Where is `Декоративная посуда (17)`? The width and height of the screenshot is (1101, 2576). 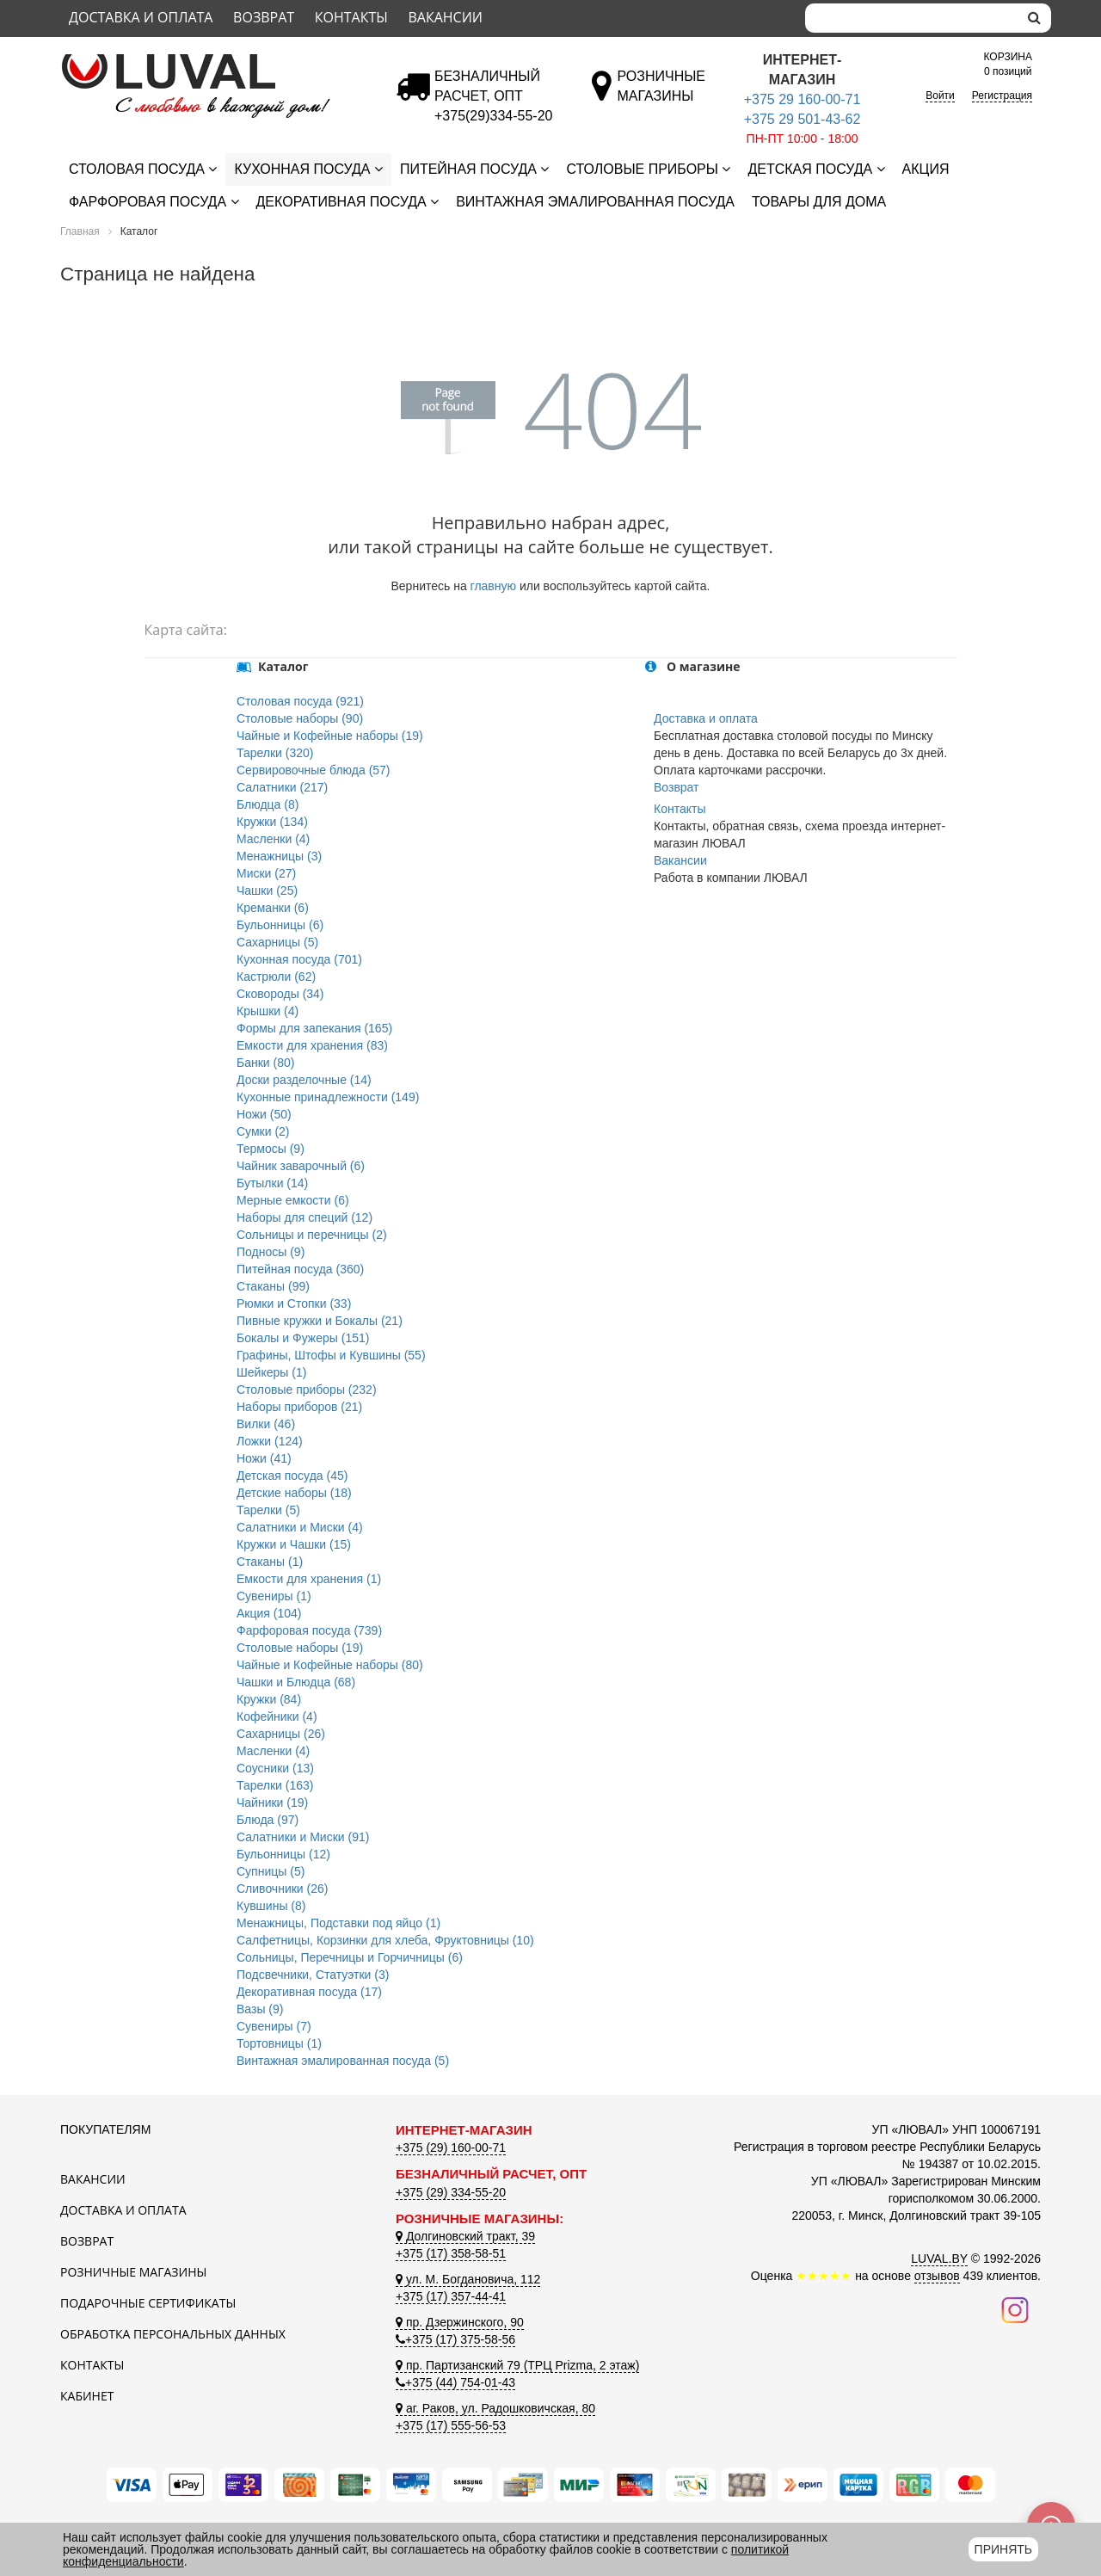
Декоративная посуда (17) is located at coordinates (309, 1992).